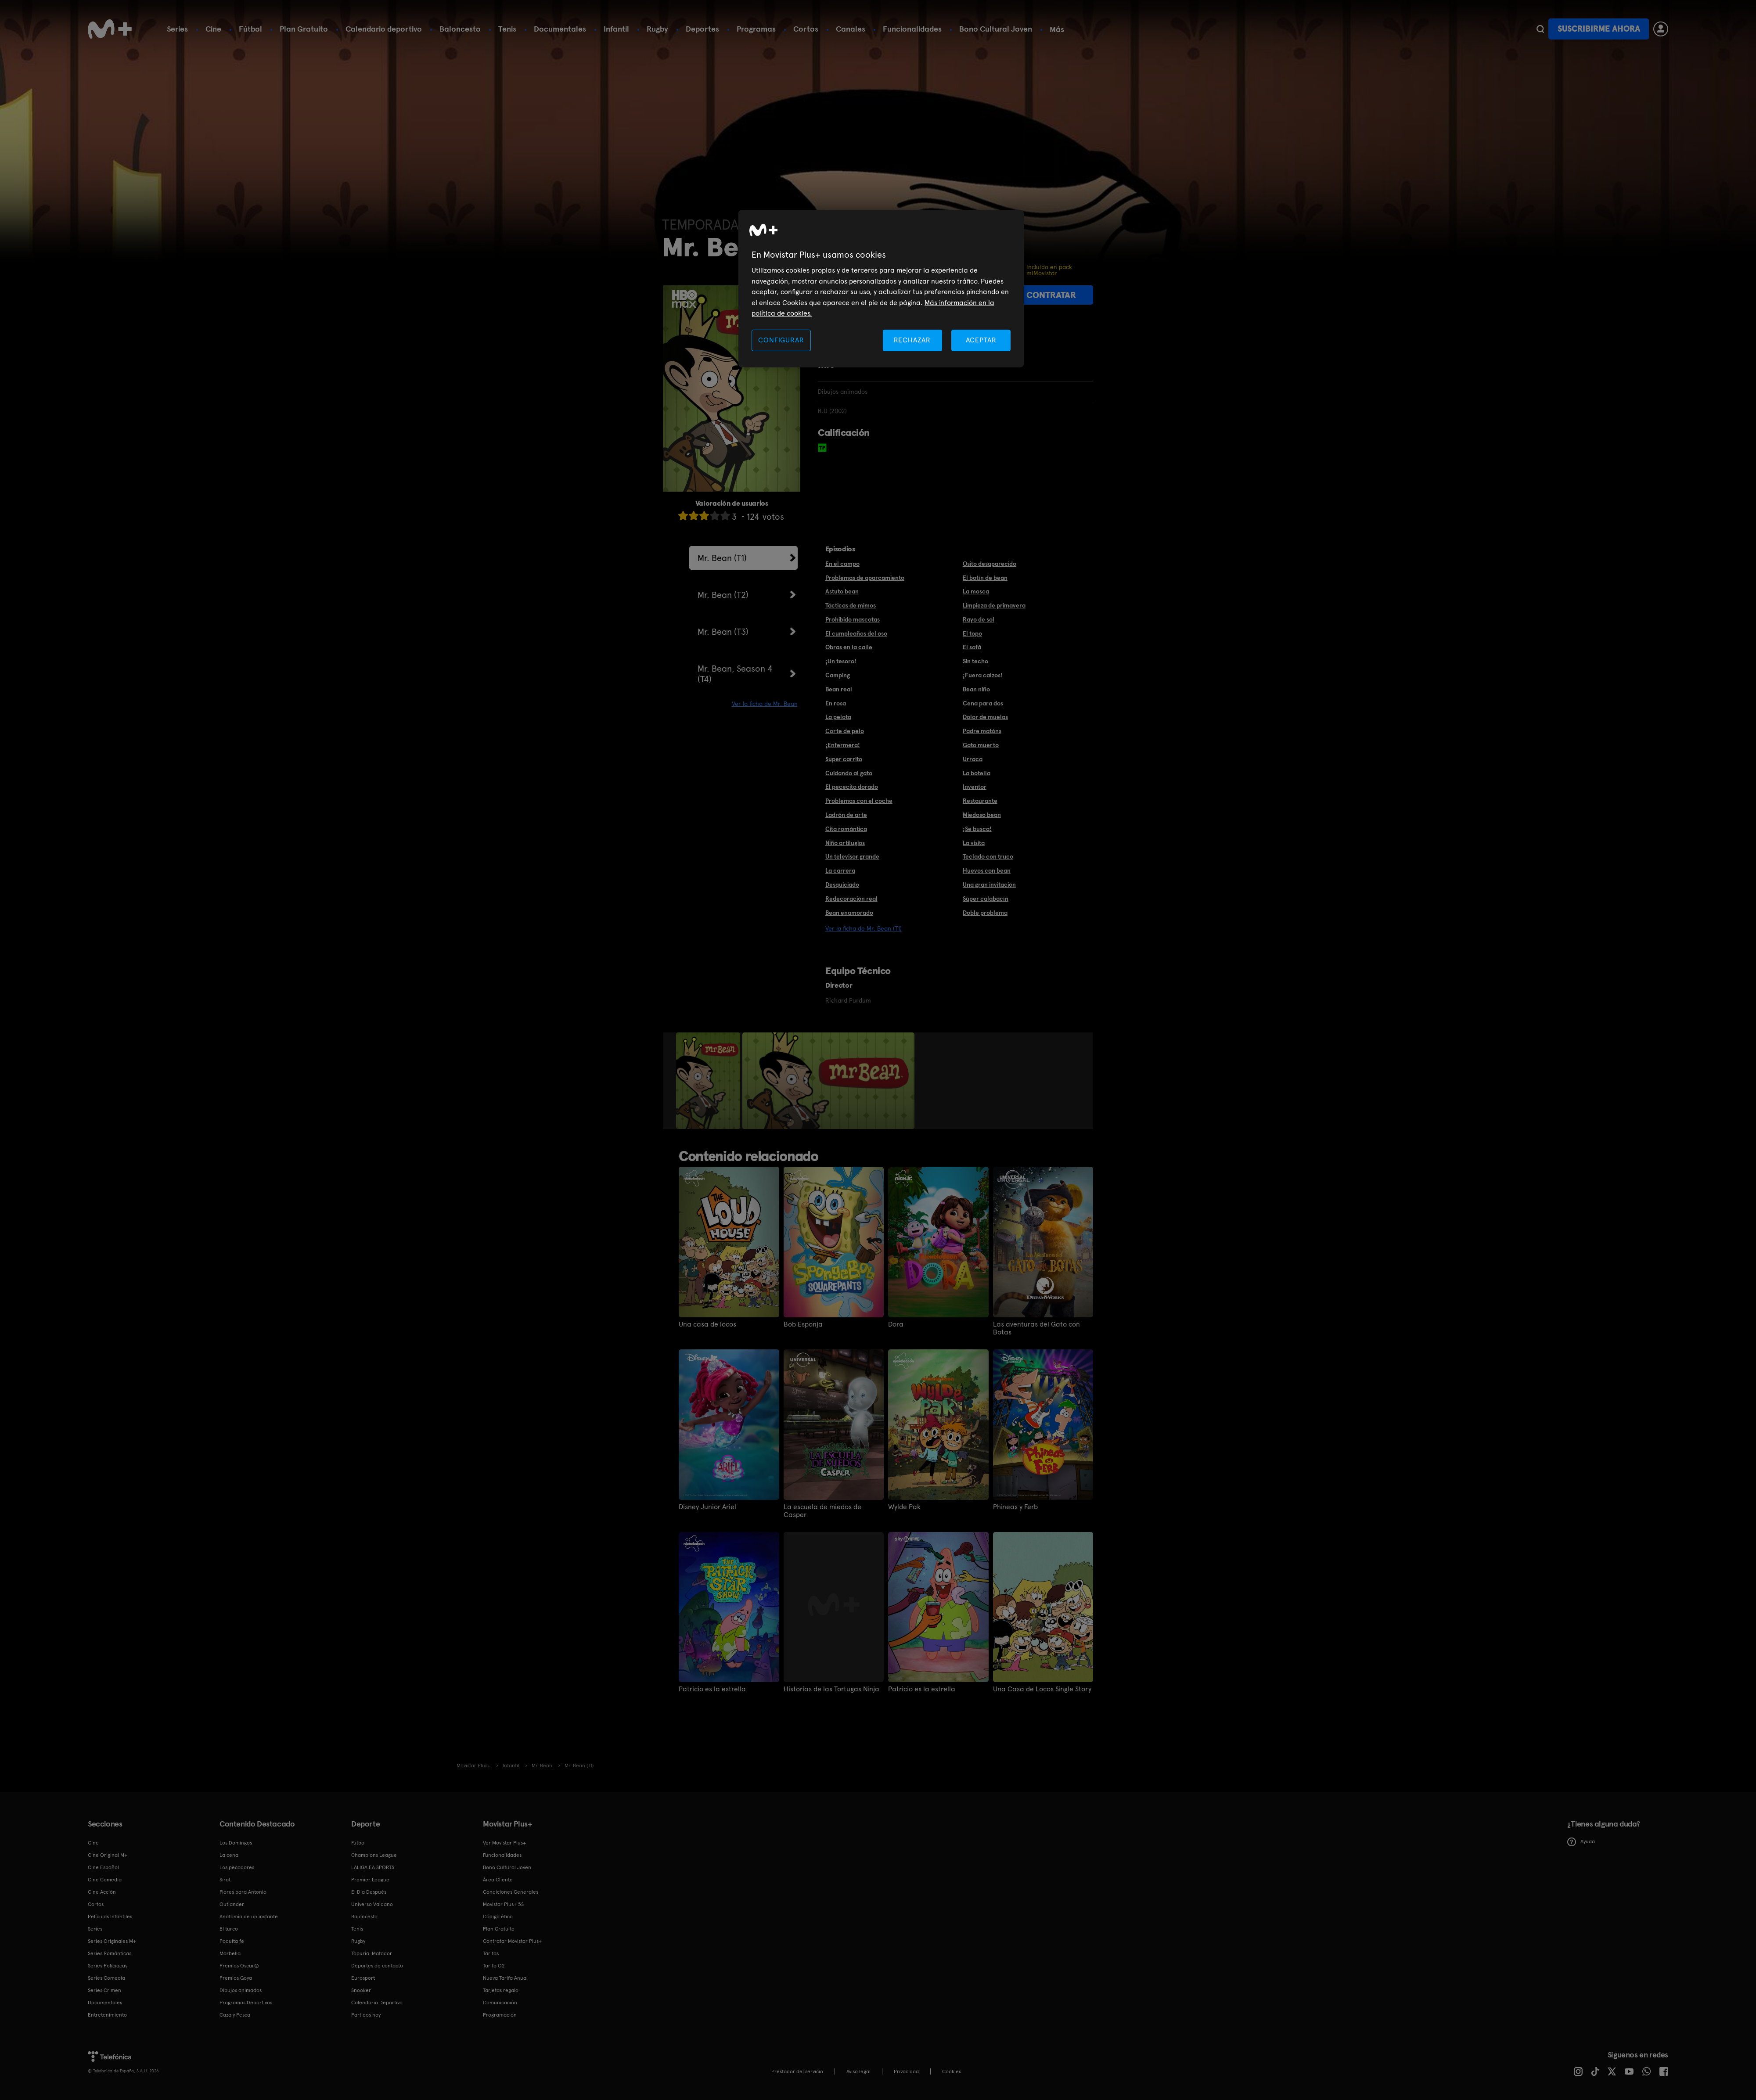 The height and width of the screenshot is (2100, 1756). What do you see at coordinates (835, 703) in the screenshot?
I see `En rosa` at bounding box center [835, 703].